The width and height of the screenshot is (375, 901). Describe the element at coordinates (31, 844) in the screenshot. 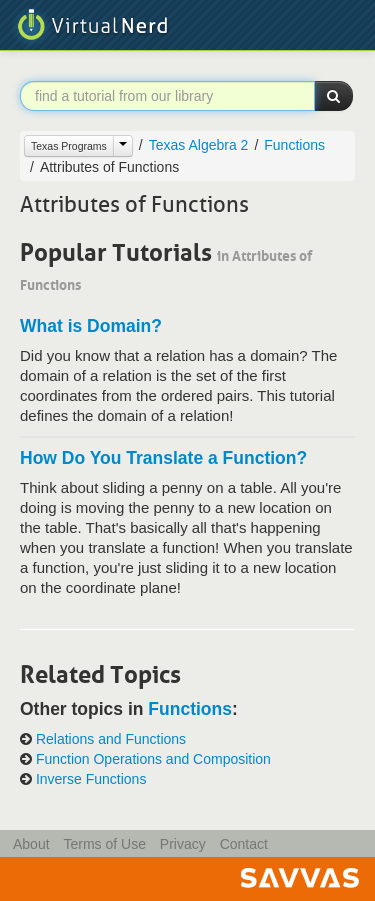

I see `About` at that location.